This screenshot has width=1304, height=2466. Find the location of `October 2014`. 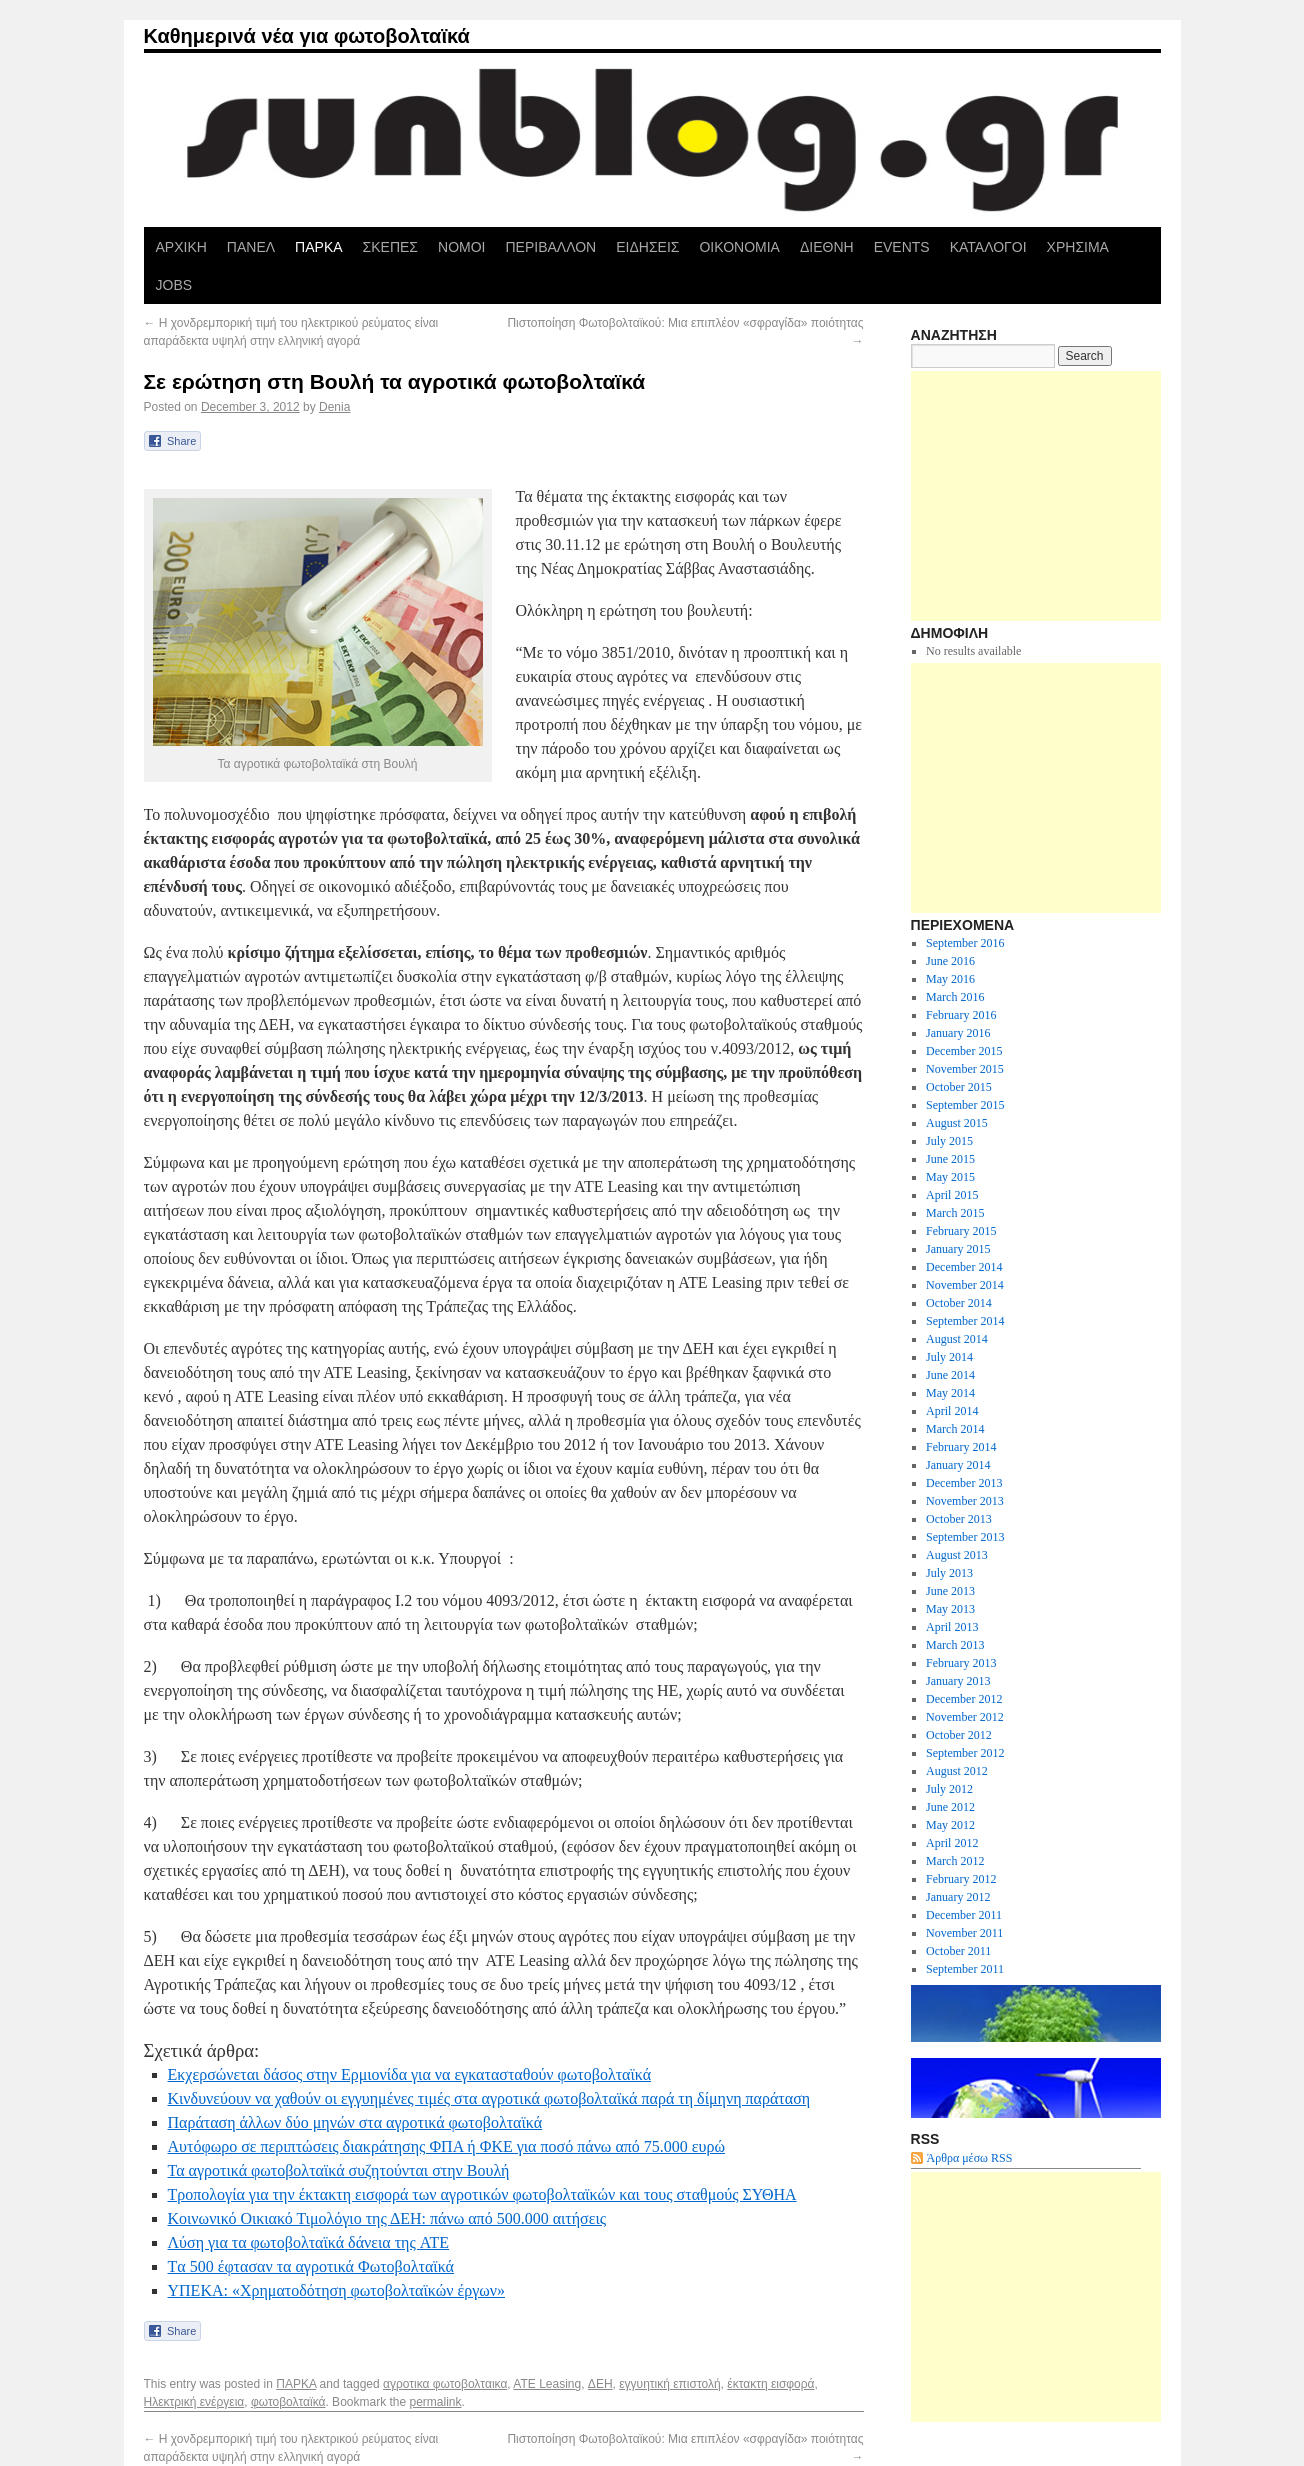

October 2014 is located at coordinates (959, 1303).